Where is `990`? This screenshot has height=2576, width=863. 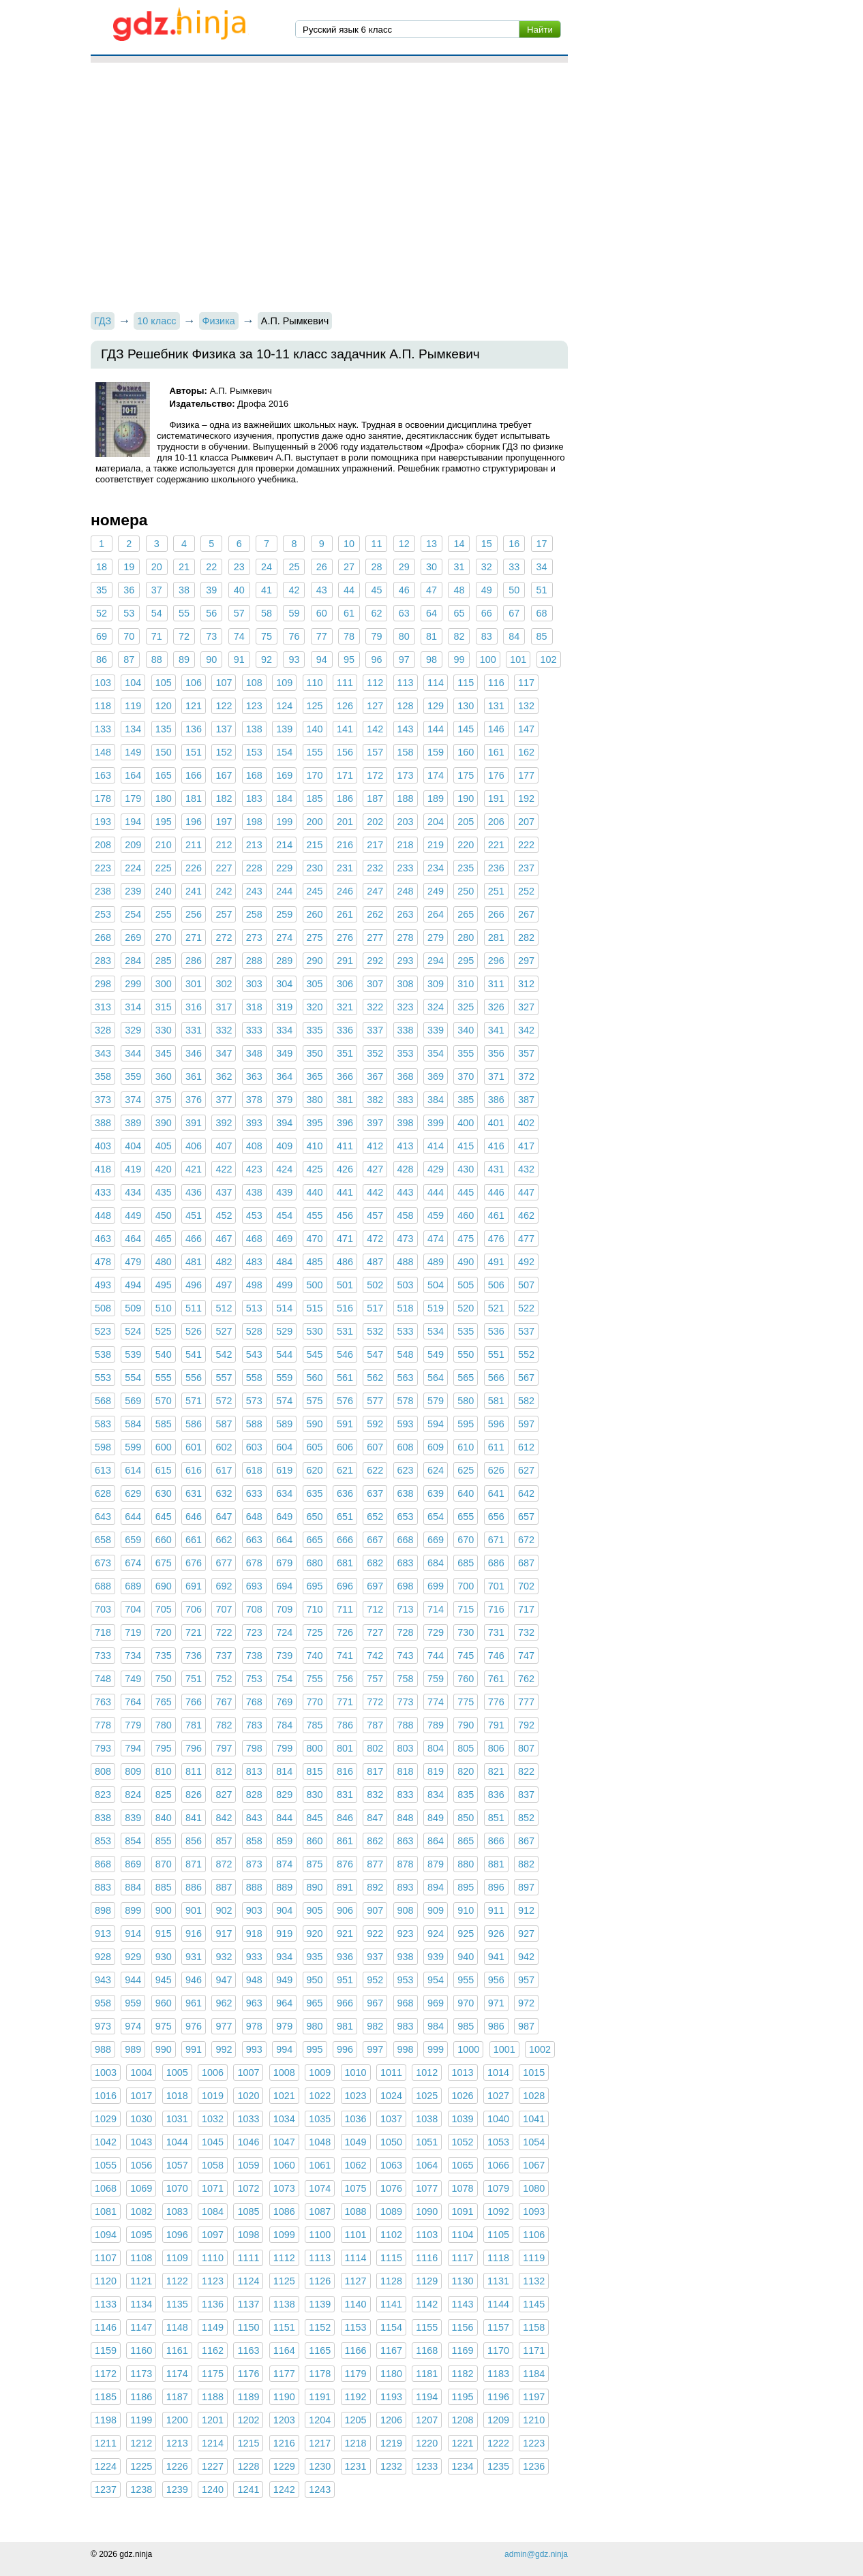 990 is located at coordinates (163, 2049).